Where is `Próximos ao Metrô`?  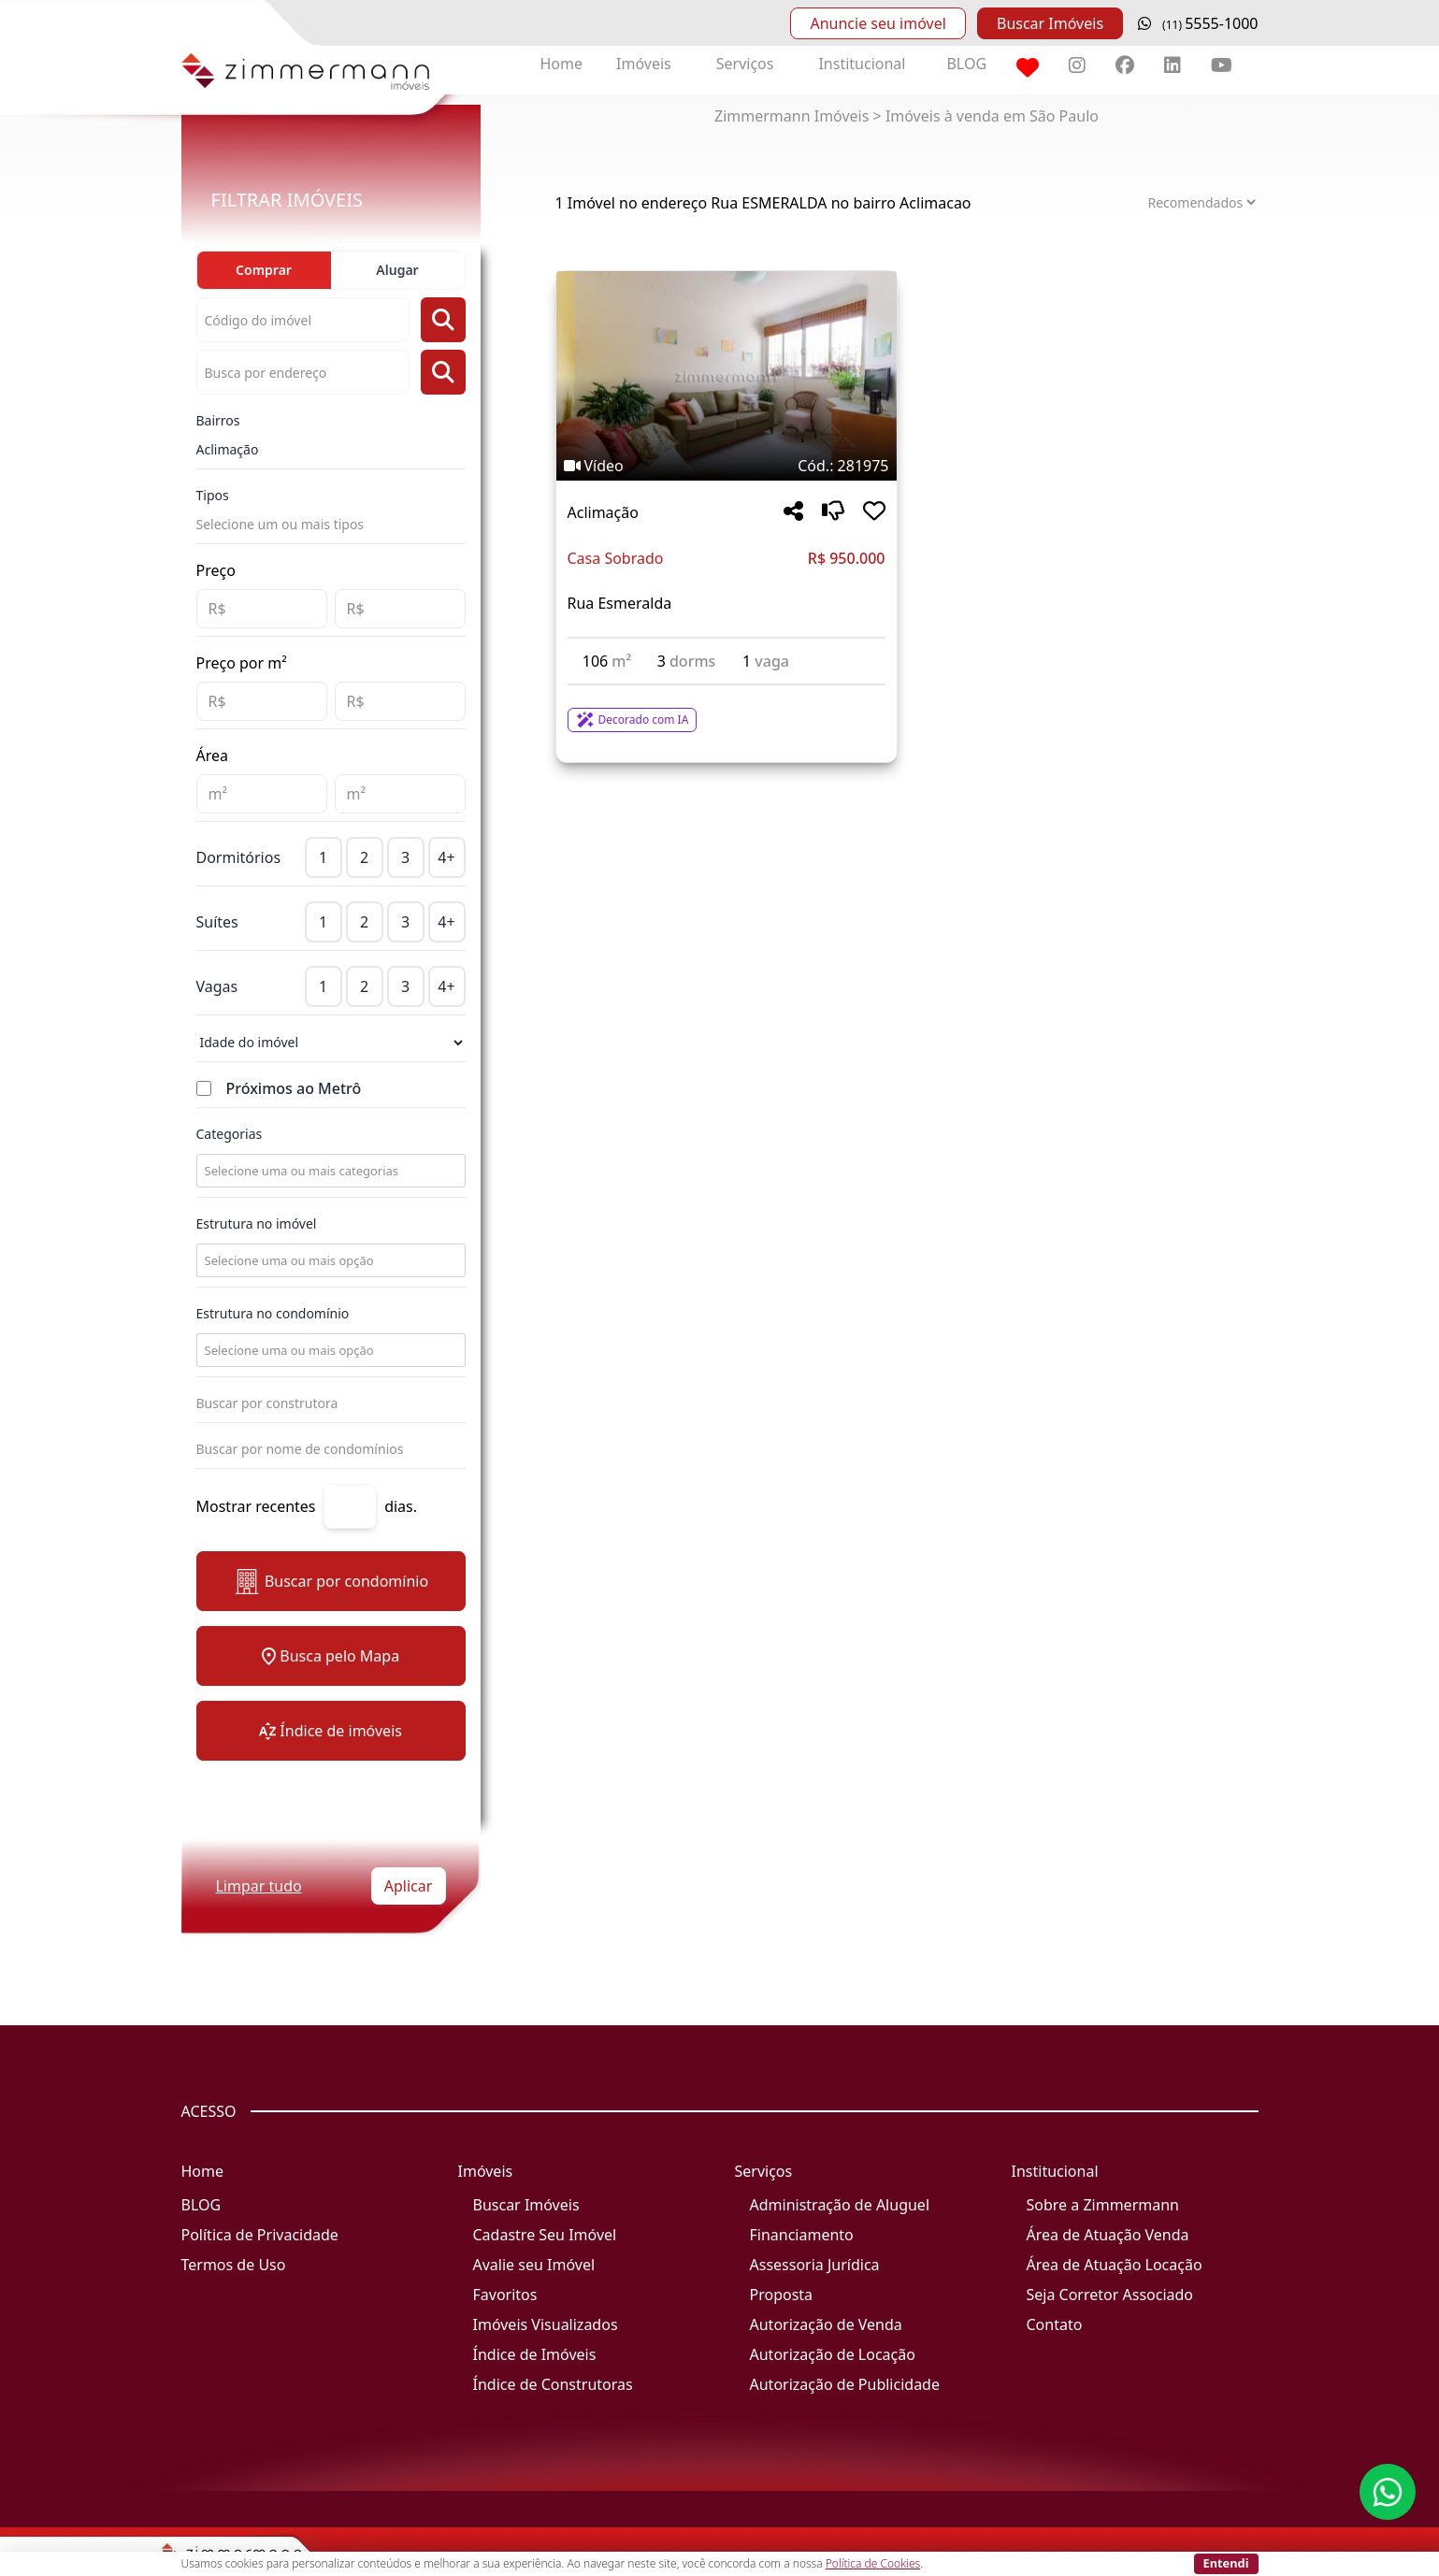
Próximos ao Metrô is located at coordinates (294, 1088).